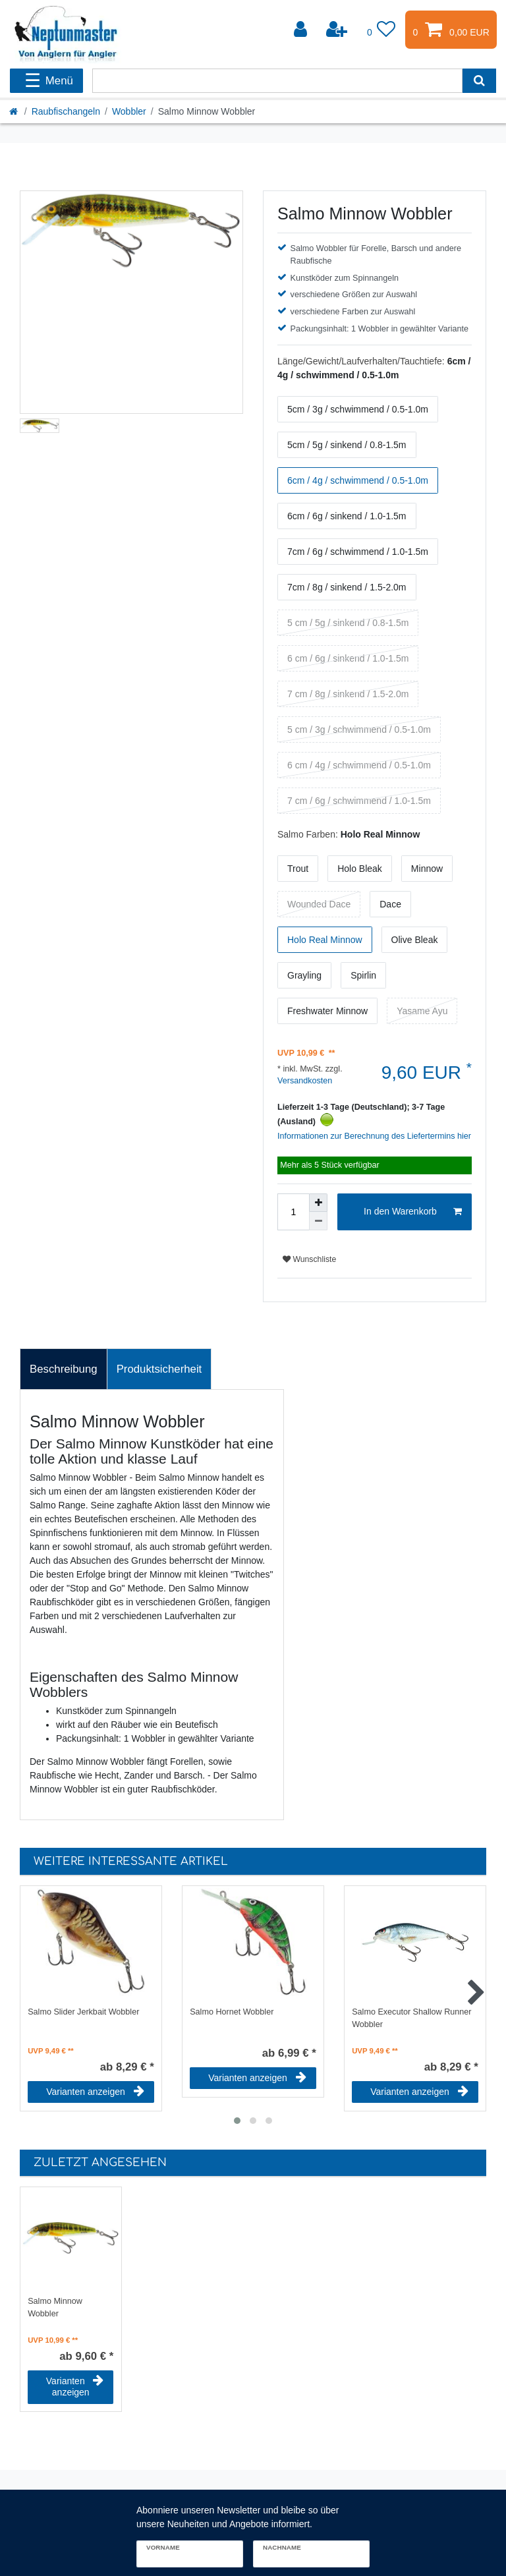 The image size is (506, 2576). What do you see at coordinates (129, 111) in the screenshot?
I see `Wobbler` at bounding box center [129, 111].